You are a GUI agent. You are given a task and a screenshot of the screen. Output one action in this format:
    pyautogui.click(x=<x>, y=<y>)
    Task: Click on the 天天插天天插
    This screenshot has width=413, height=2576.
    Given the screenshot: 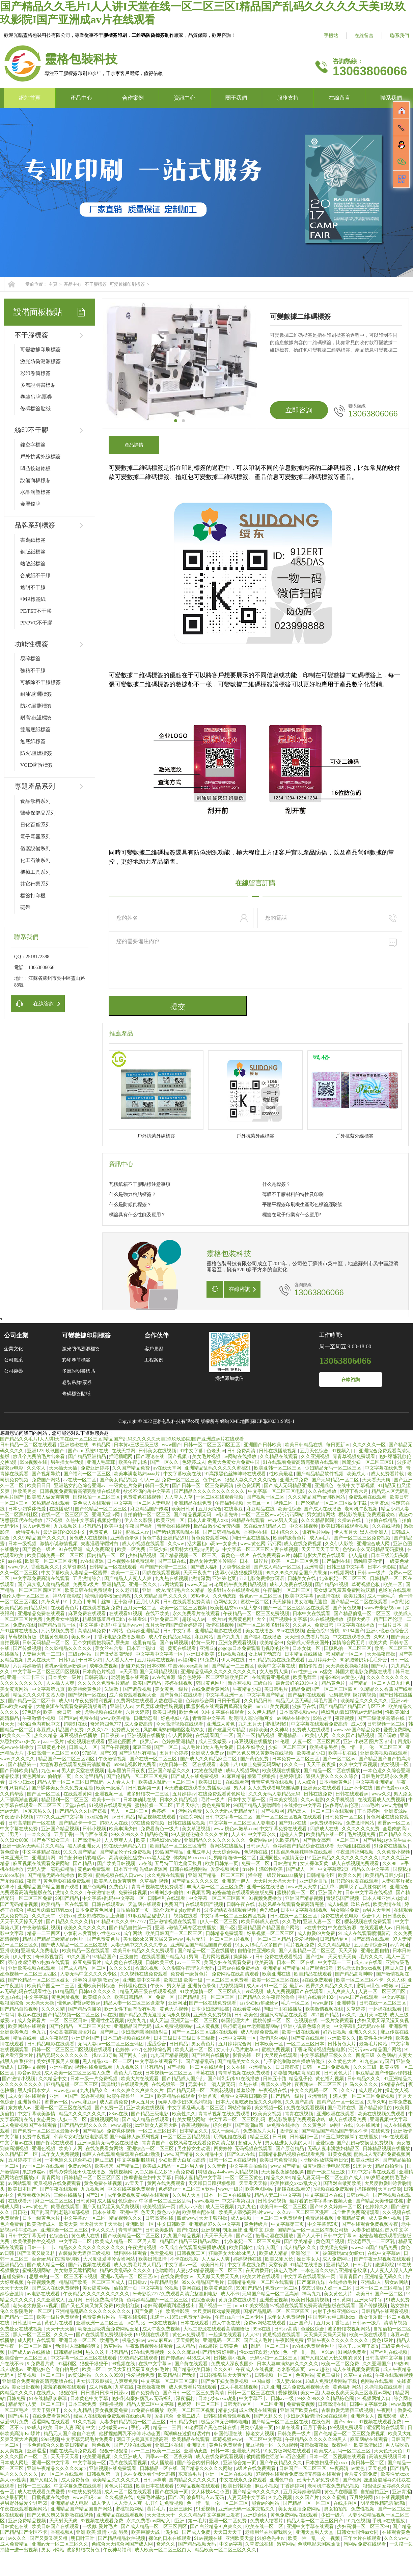 What is the action you would take?
    pyautogui.click(x=64, y=1468)
    